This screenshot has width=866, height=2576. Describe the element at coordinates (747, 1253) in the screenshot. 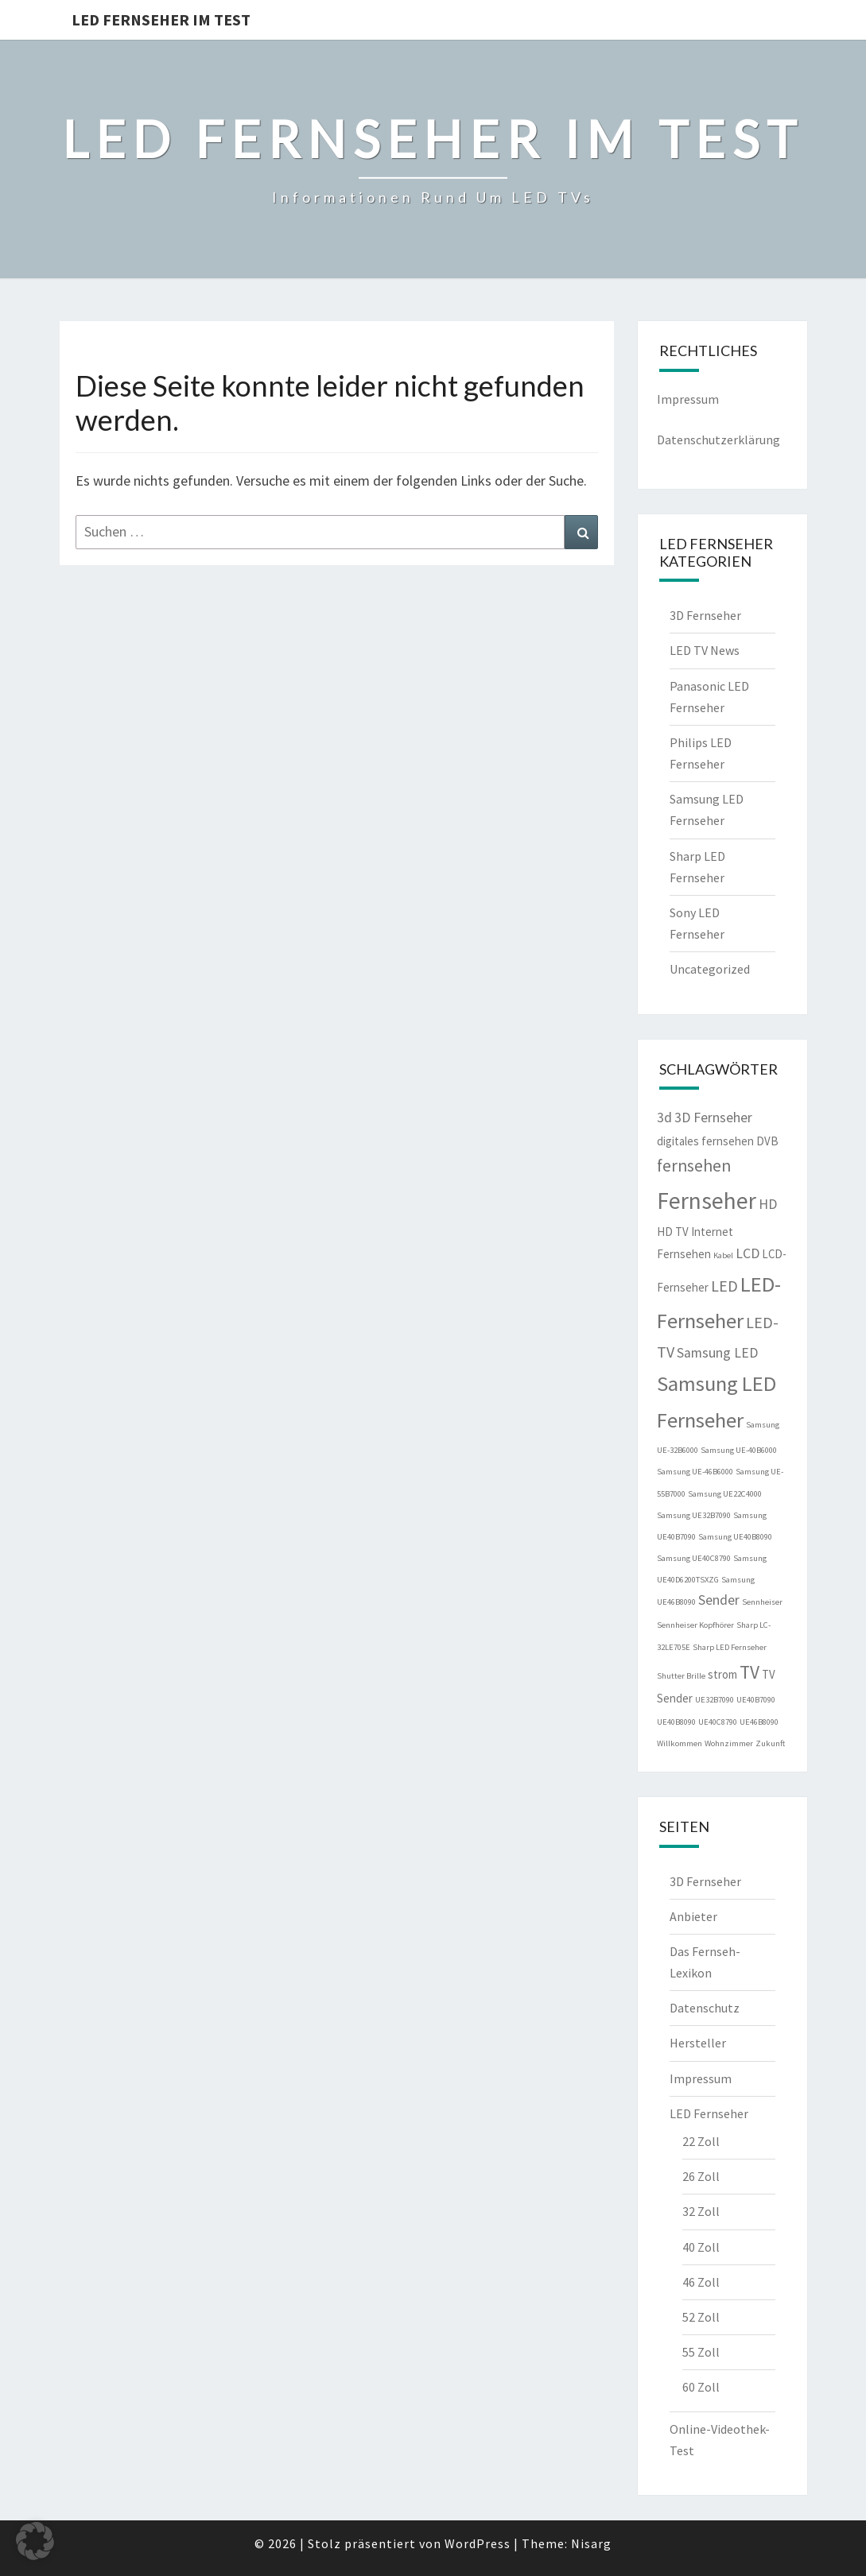

I see `LCD [LCD (3 Einträge)]` at that location.